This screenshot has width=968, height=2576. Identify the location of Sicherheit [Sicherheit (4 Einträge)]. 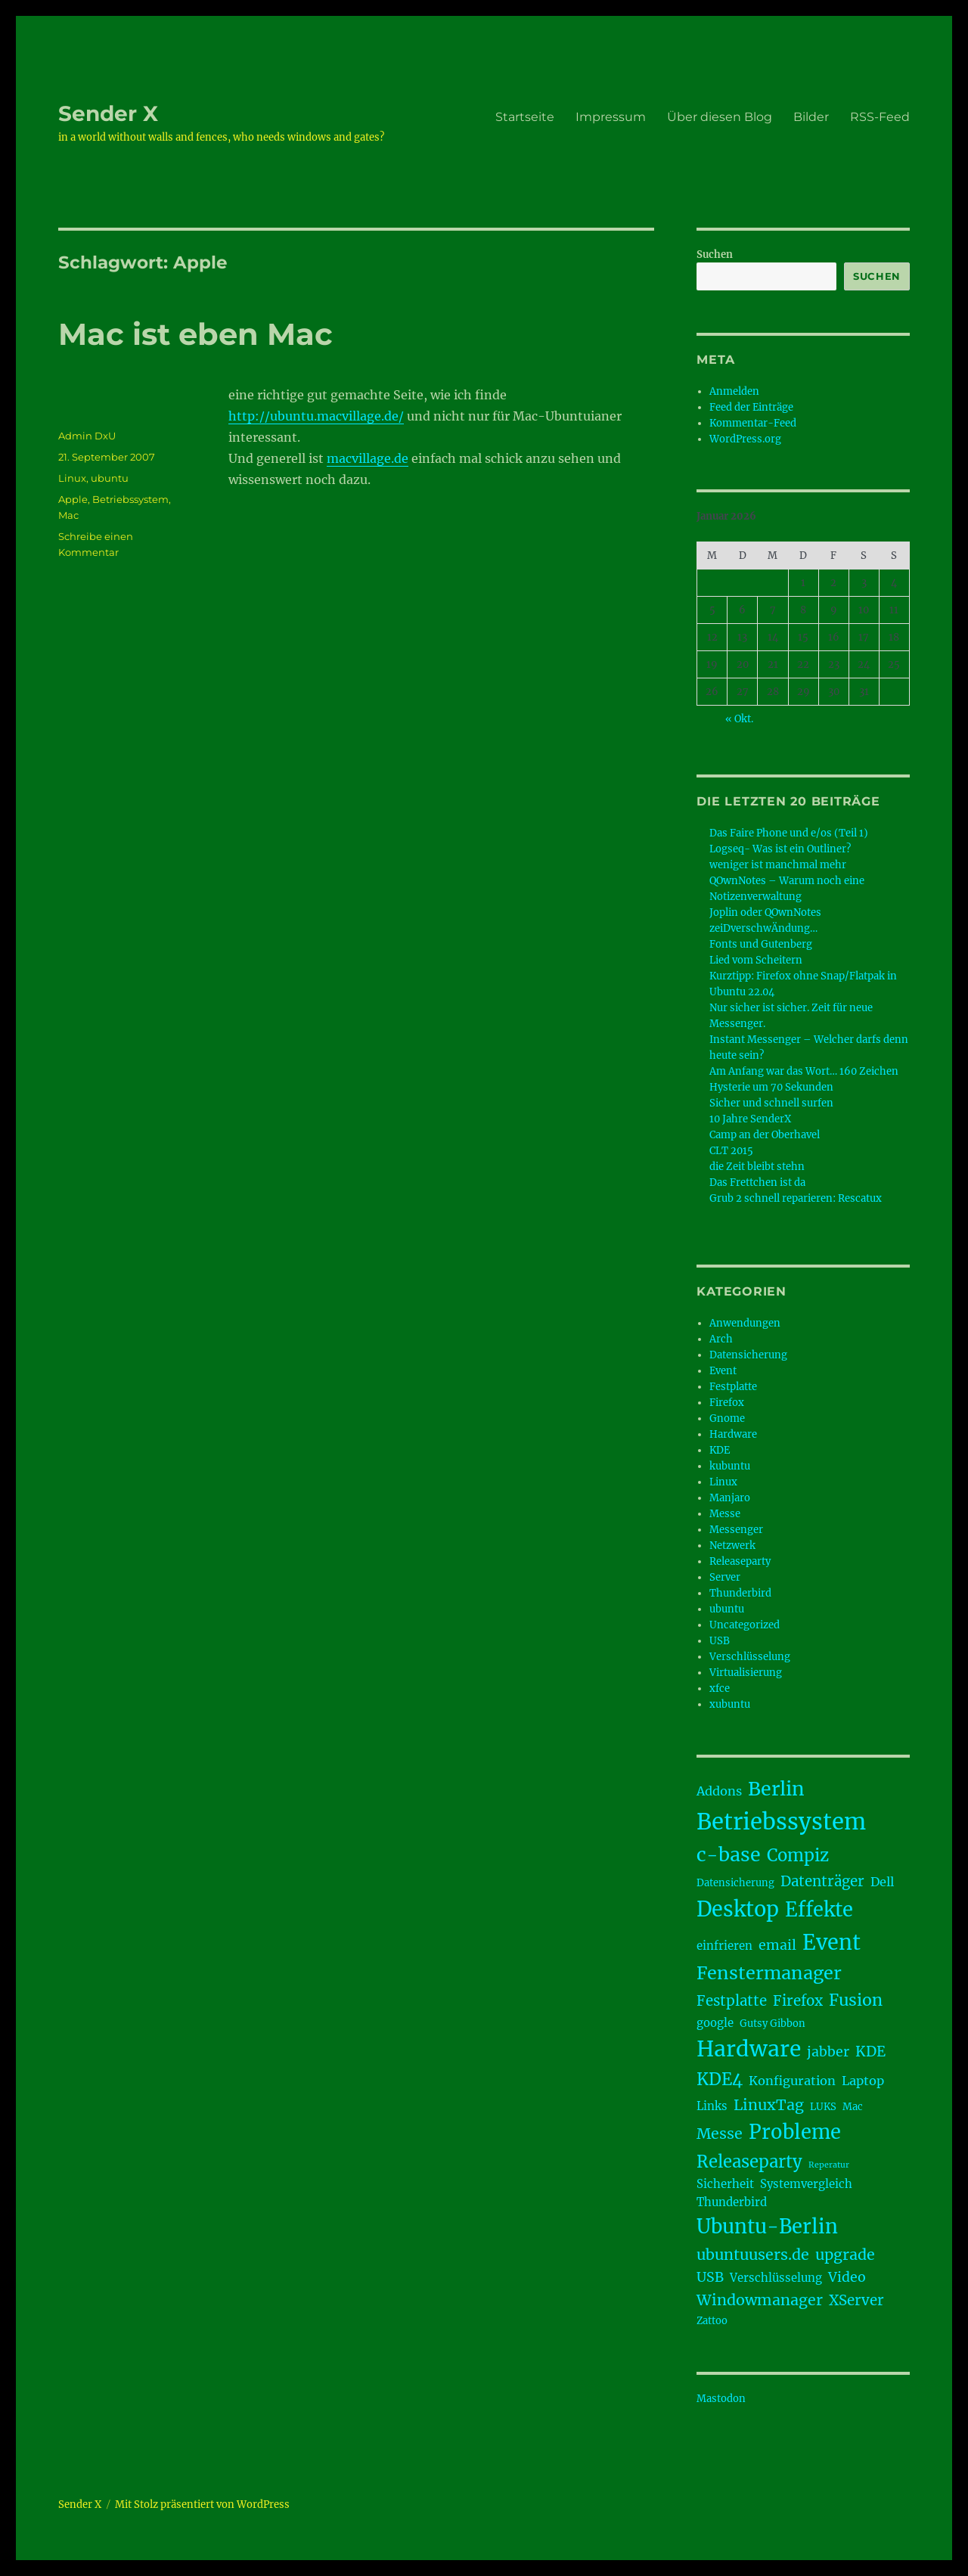
(725, 2184).